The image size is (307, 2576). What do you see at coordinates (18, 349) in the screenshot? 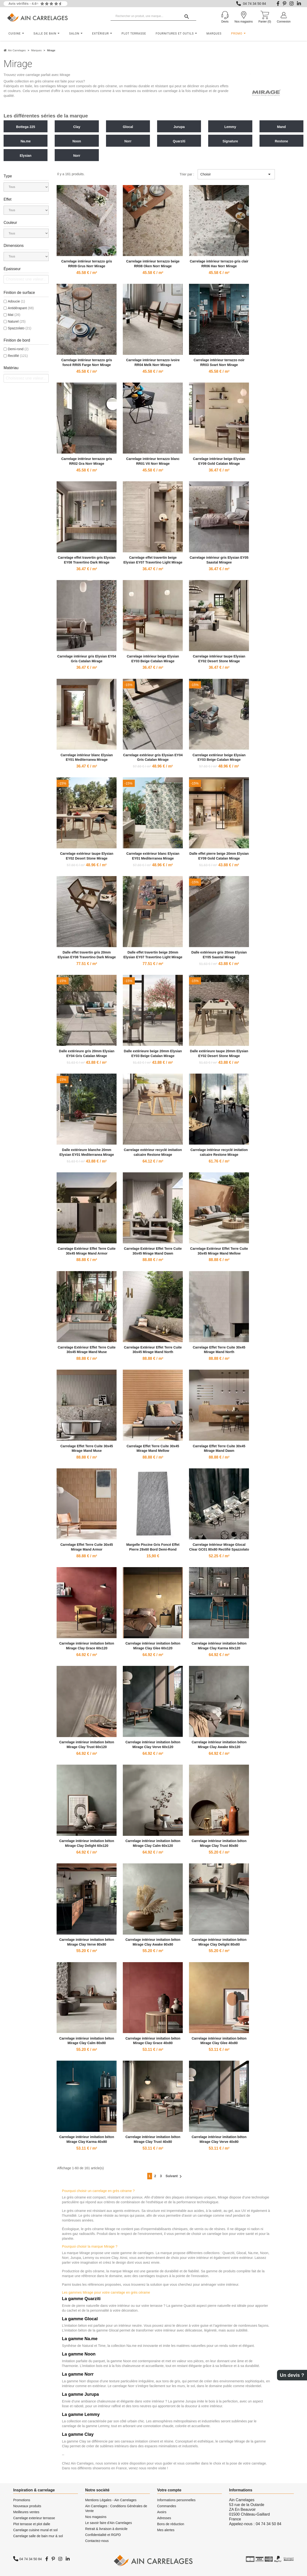
I see `Demi-rond` at bounding box center [18, 349].